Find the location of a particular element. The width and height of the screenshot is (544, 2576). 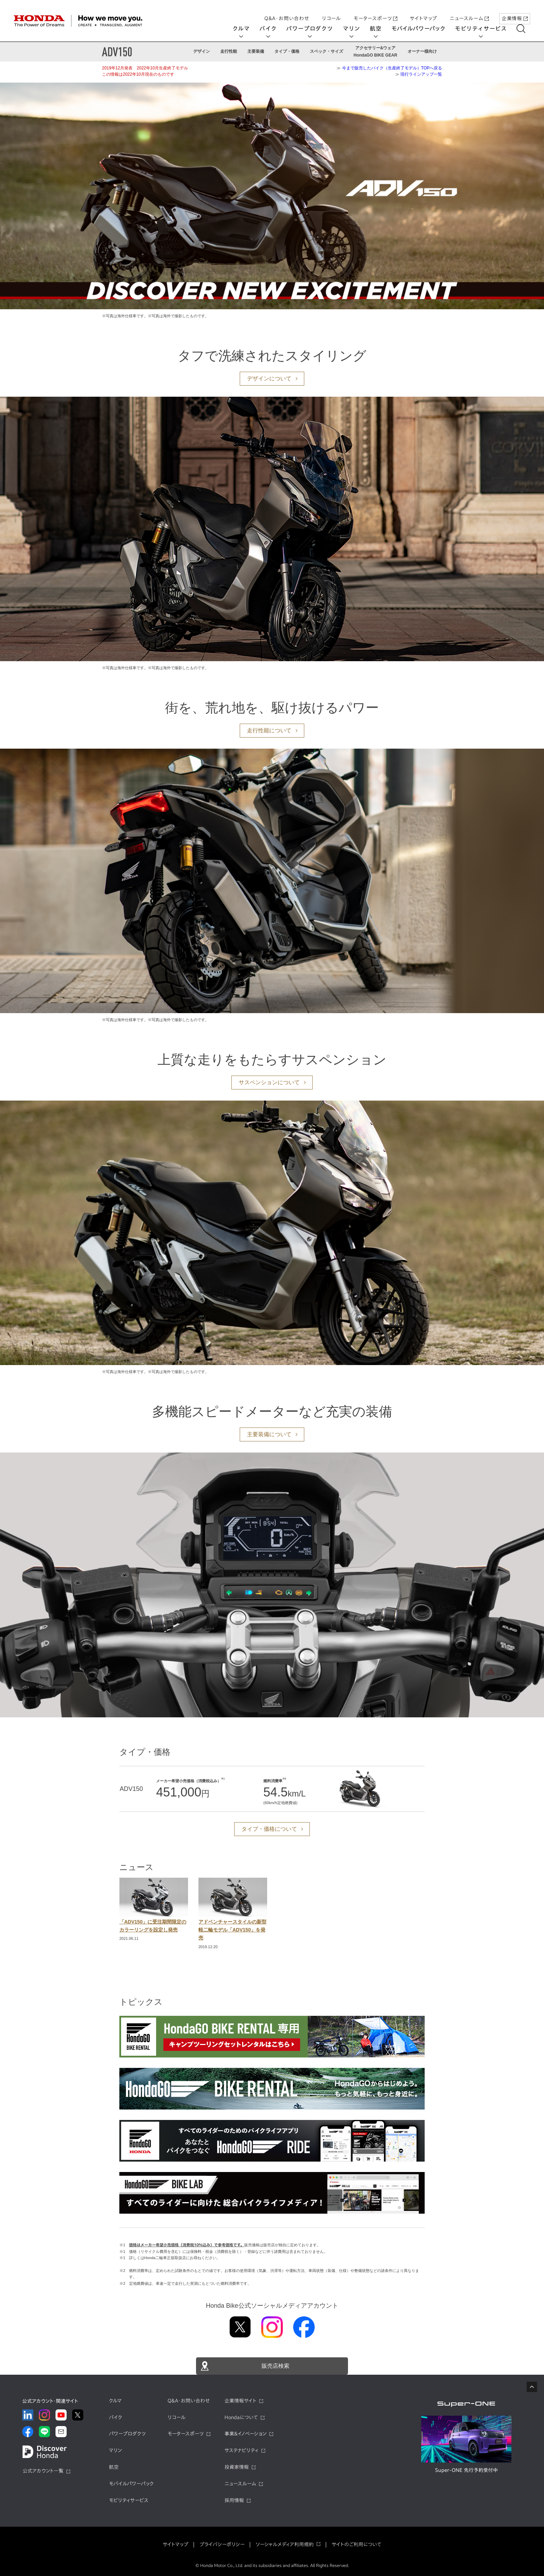

事業&イノベーション is located at coordinates (245, 2433).